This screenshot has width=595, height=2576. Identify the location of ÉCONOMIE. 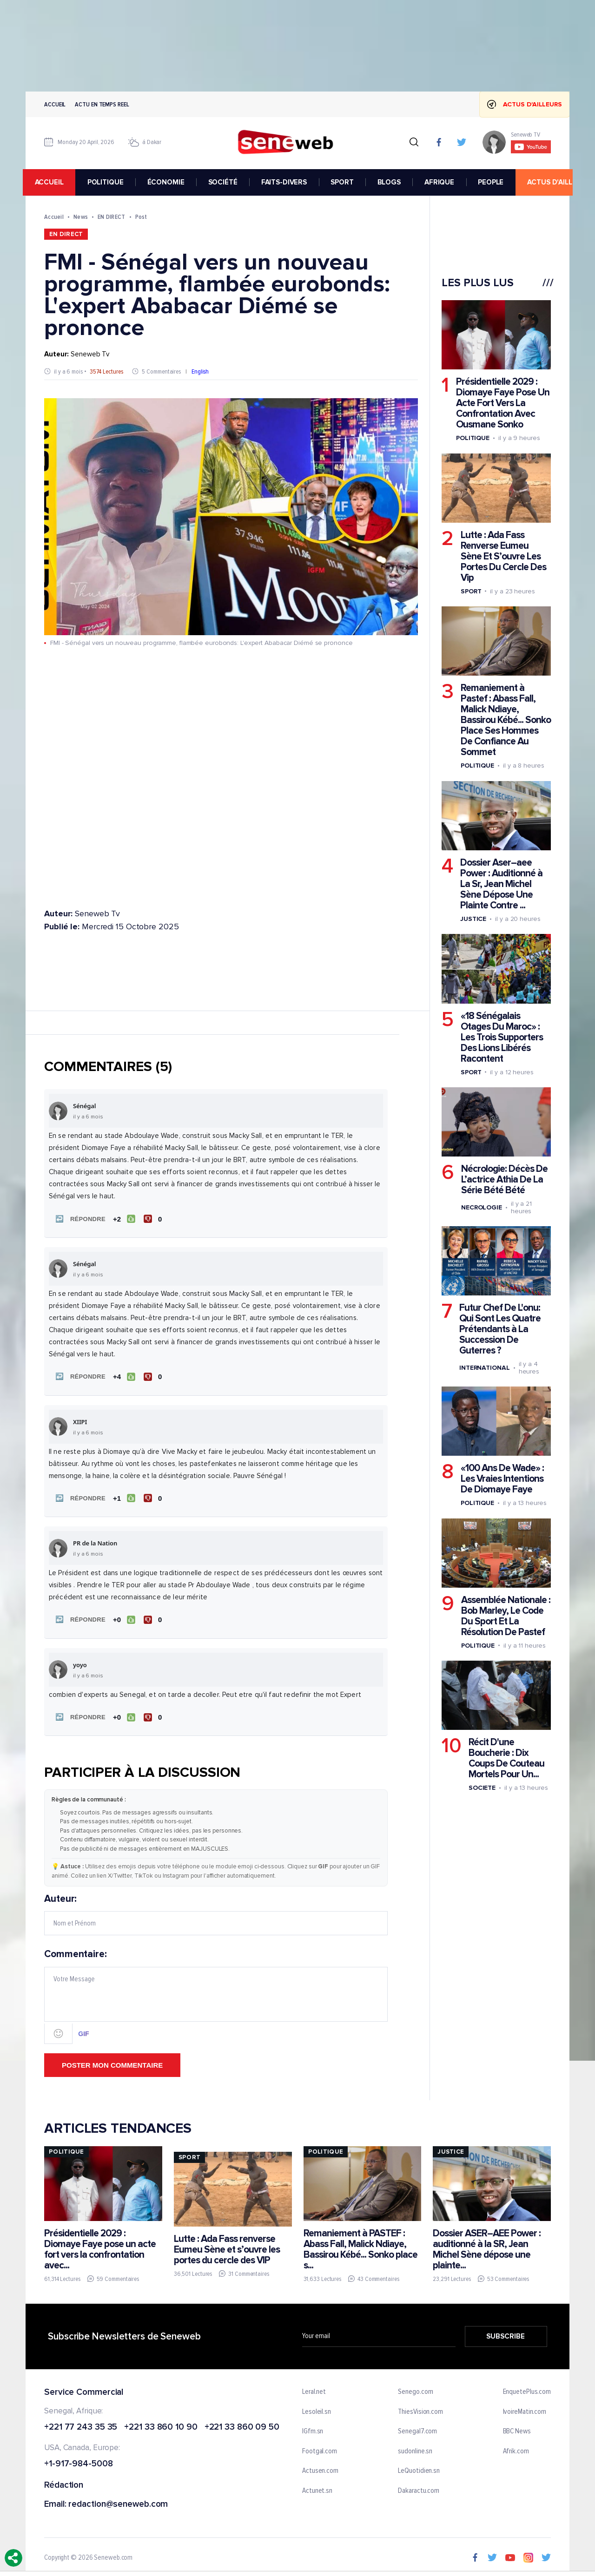
(168, 182).